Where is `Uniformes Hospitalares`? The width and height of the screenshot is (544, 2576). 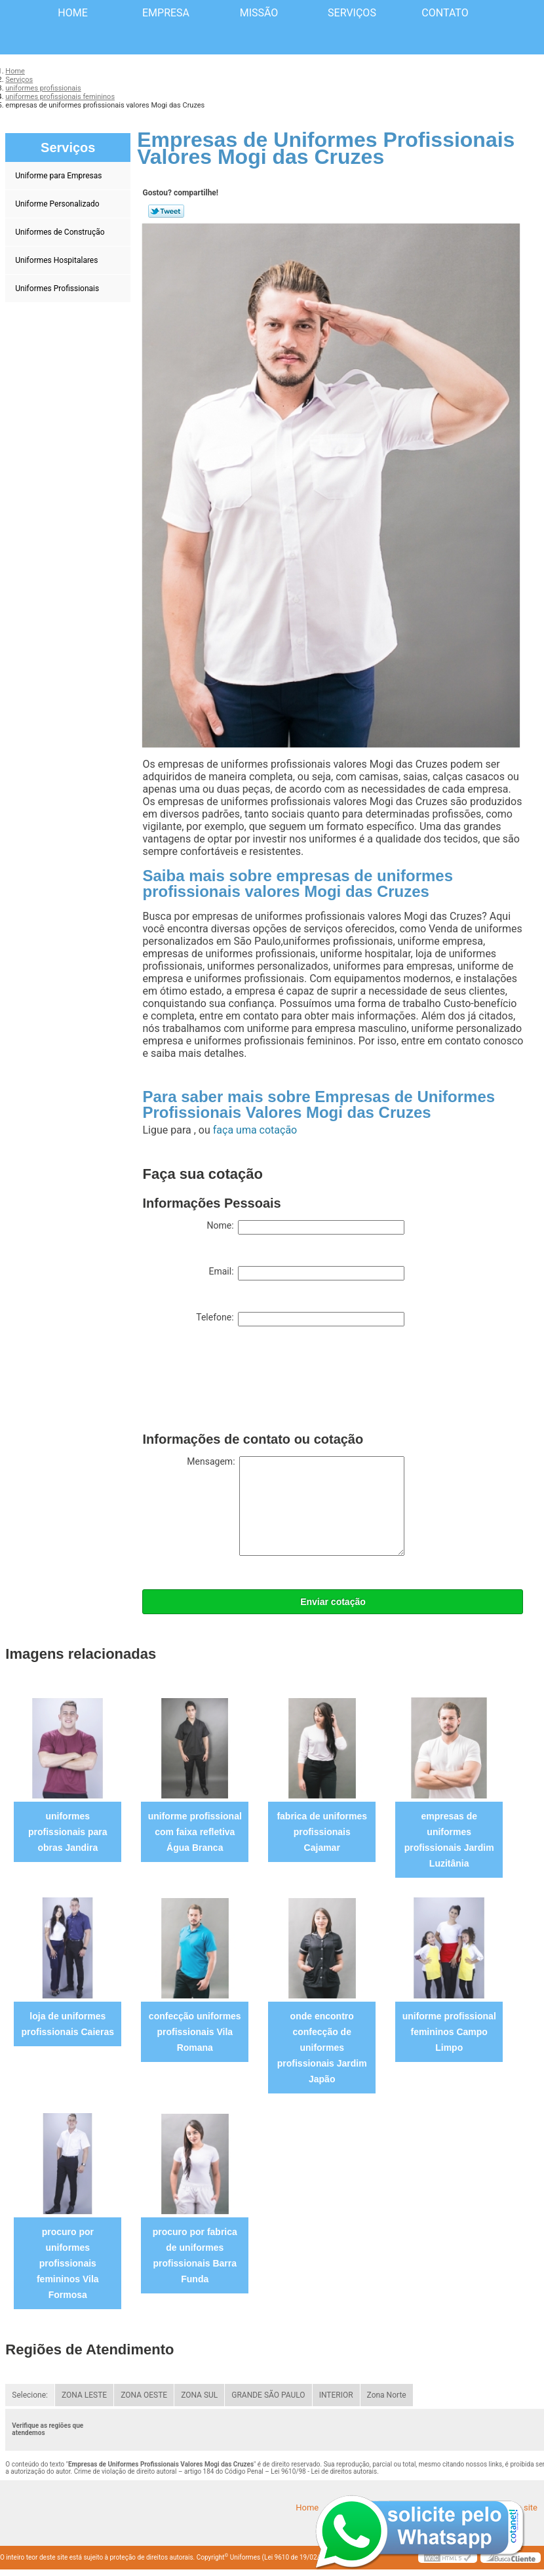 Uniformes Hospitalares is located at coordinates (57, 260).